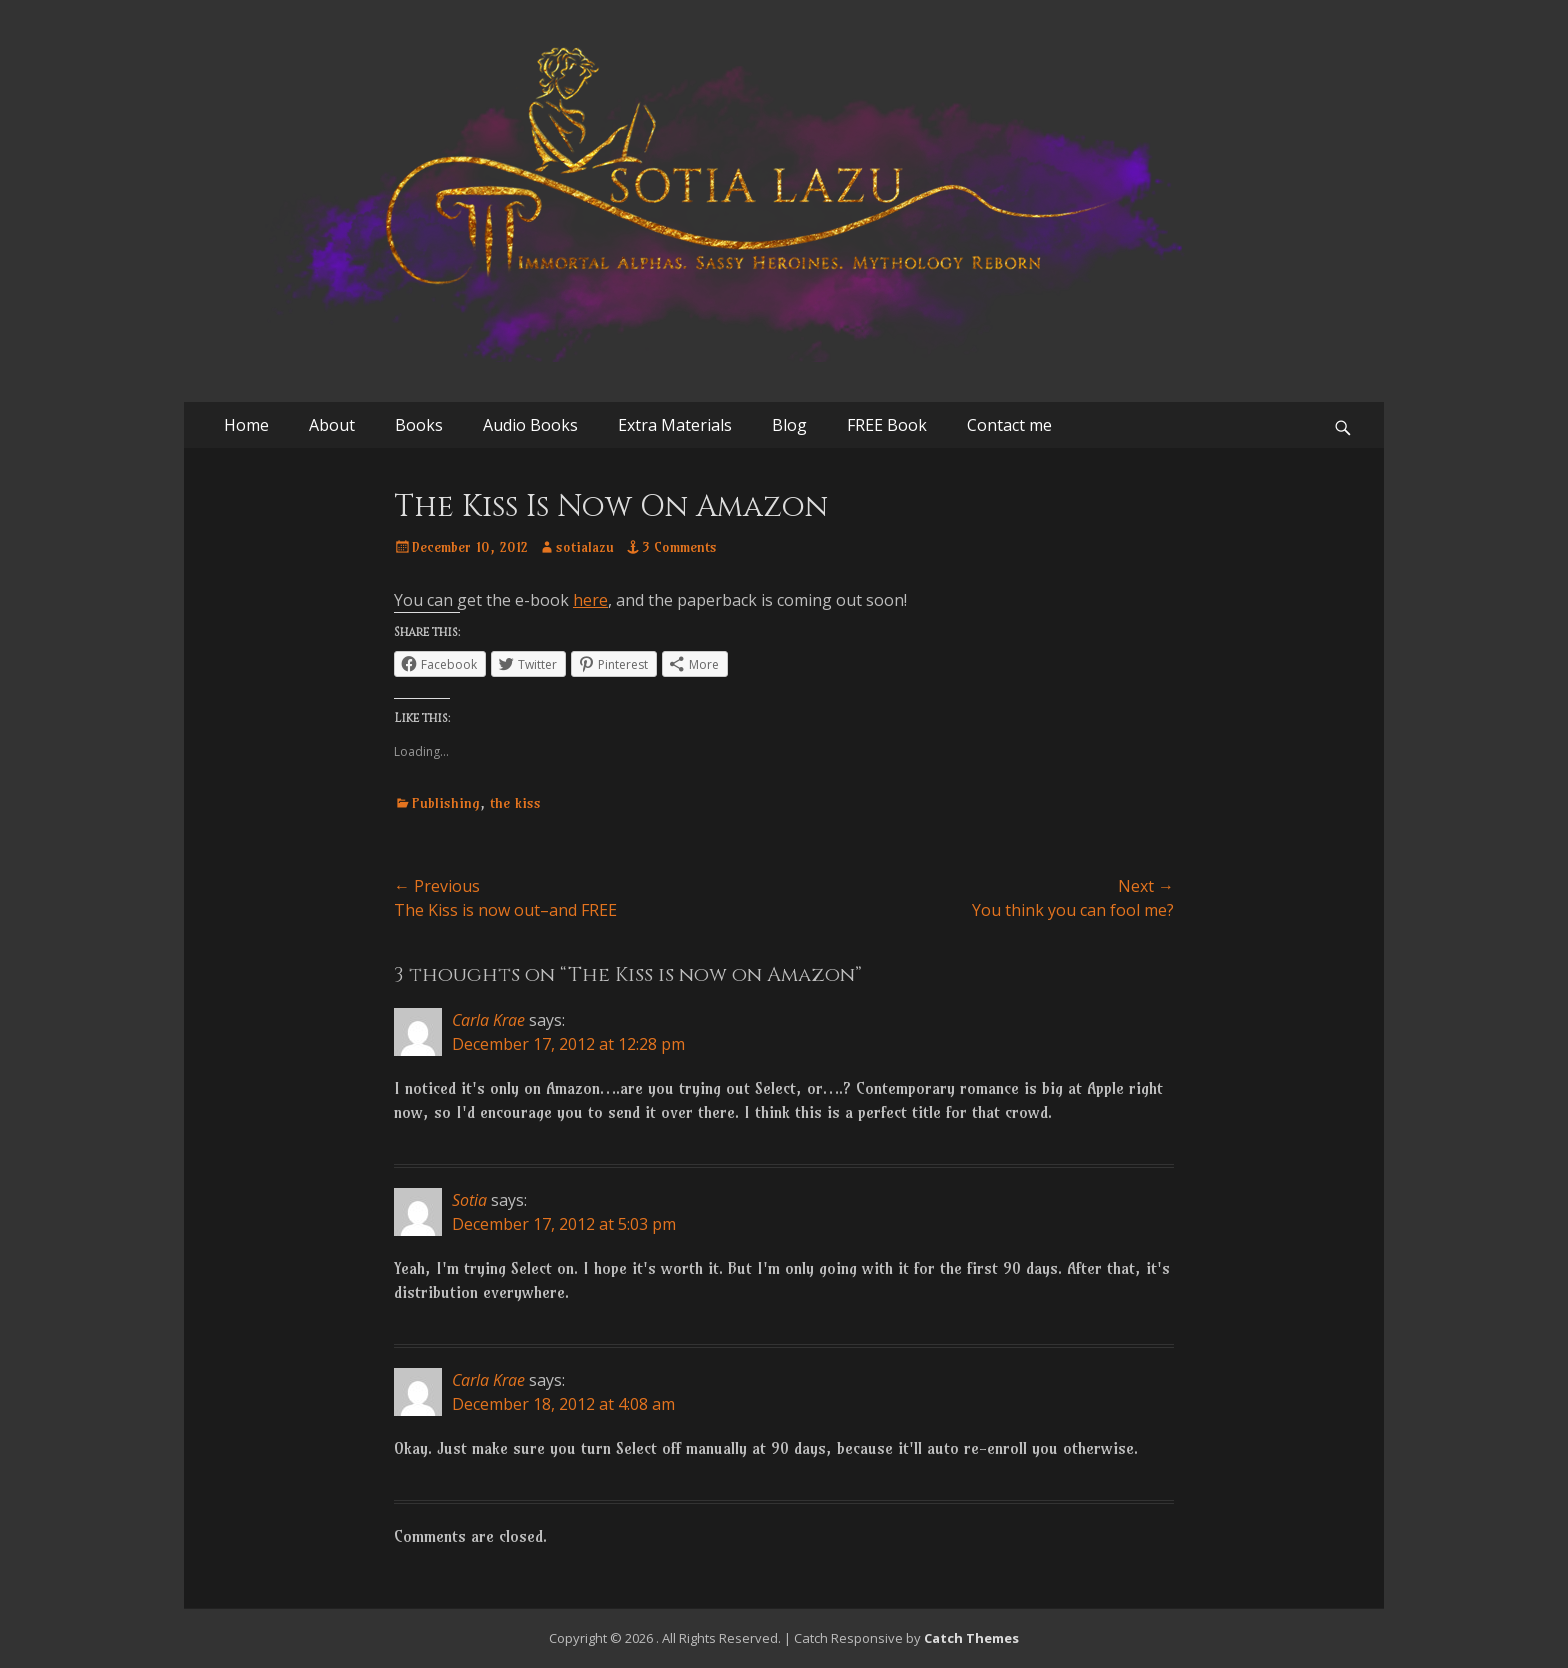 The height and width of the screenshot is (1668, 1568). Describe the element at coordinates (590, 600) in the screenshot. I see `here` at that location.